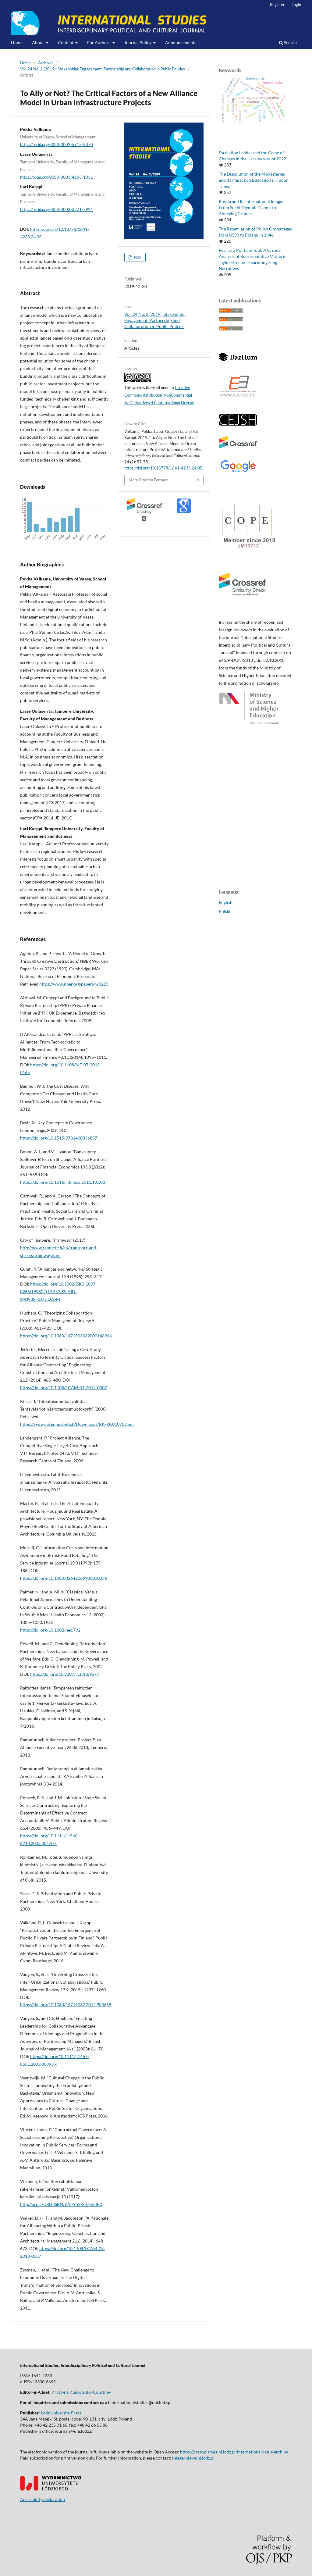 This screenshot has height=2576, width=312. Describe the element at coordinates (66, 1335) in the screenshot. I see `https://doi.org/10.1080/1471903032000146964` at that location.